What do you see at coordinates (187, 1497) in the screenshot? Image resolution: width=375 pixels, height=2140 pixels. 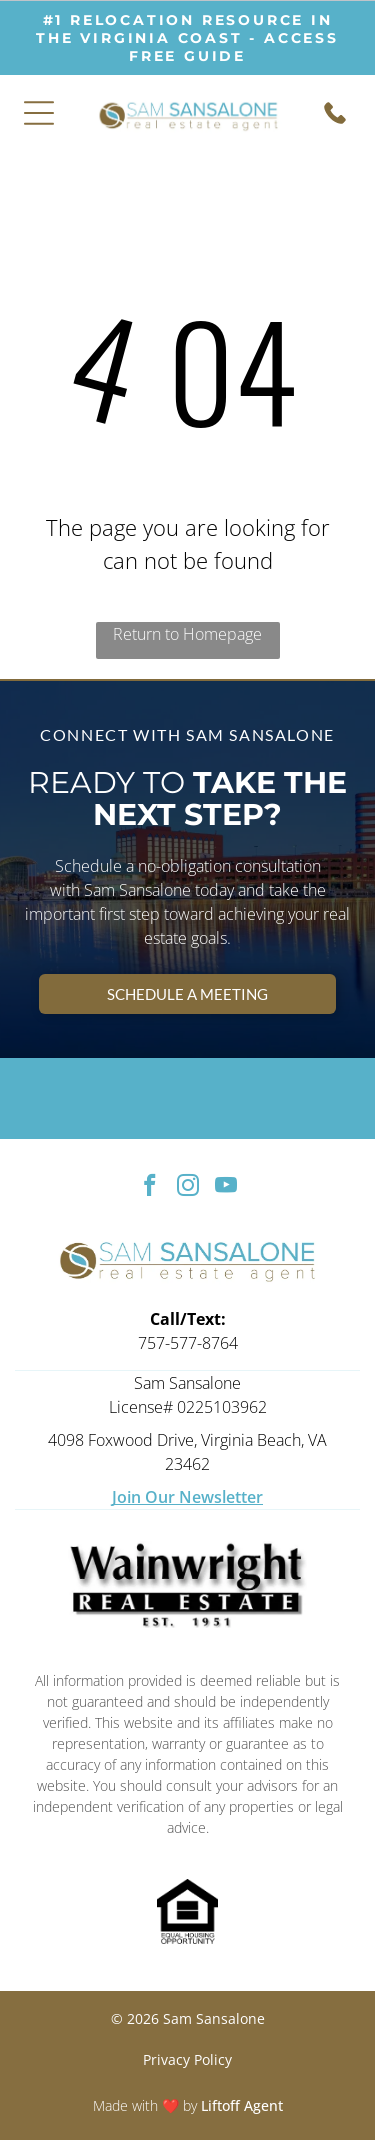 I see `Join Our Newsletter` at bounding box center [187, 1497].